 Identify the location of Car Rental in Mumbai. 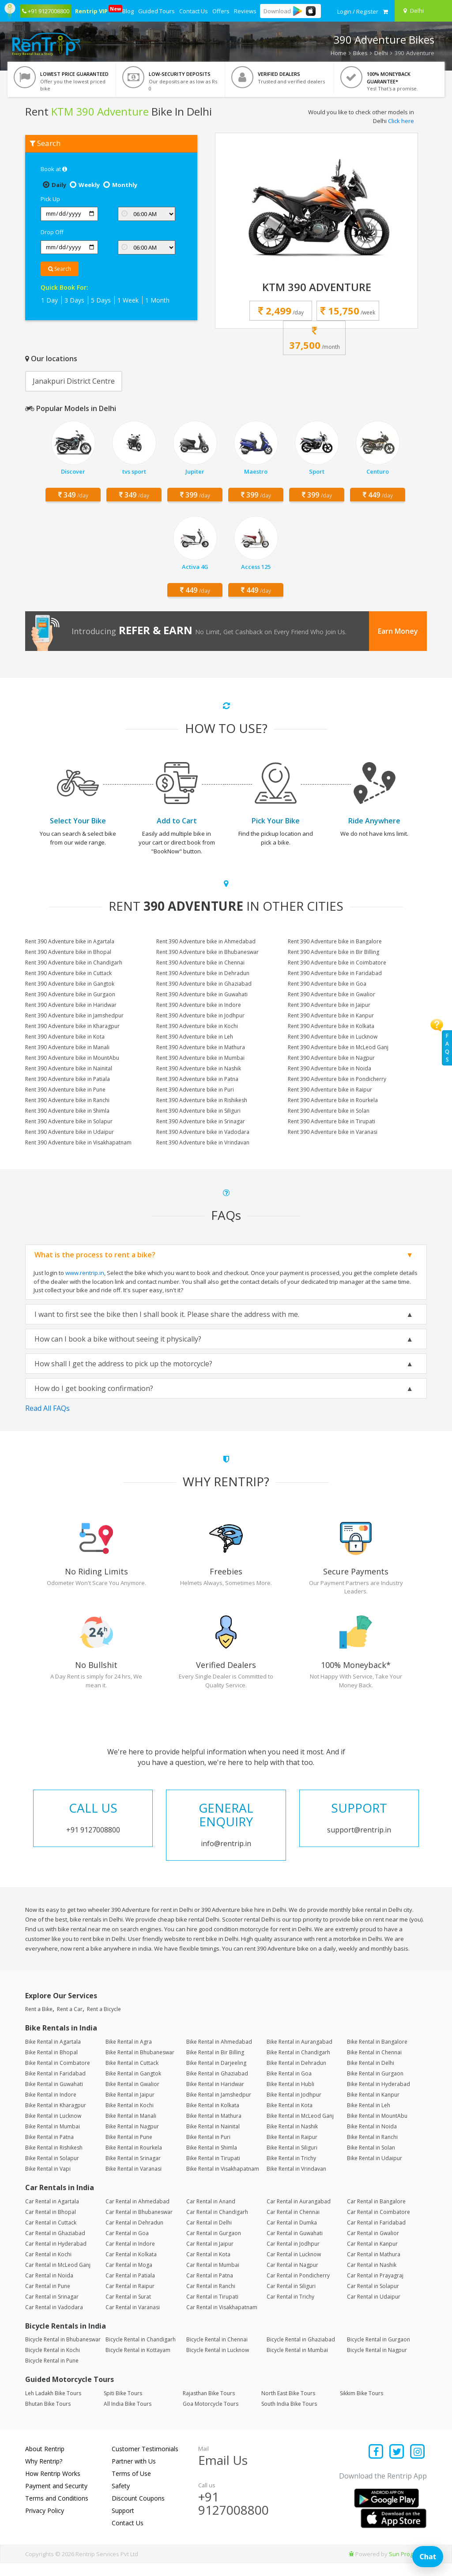
(212, 2277).